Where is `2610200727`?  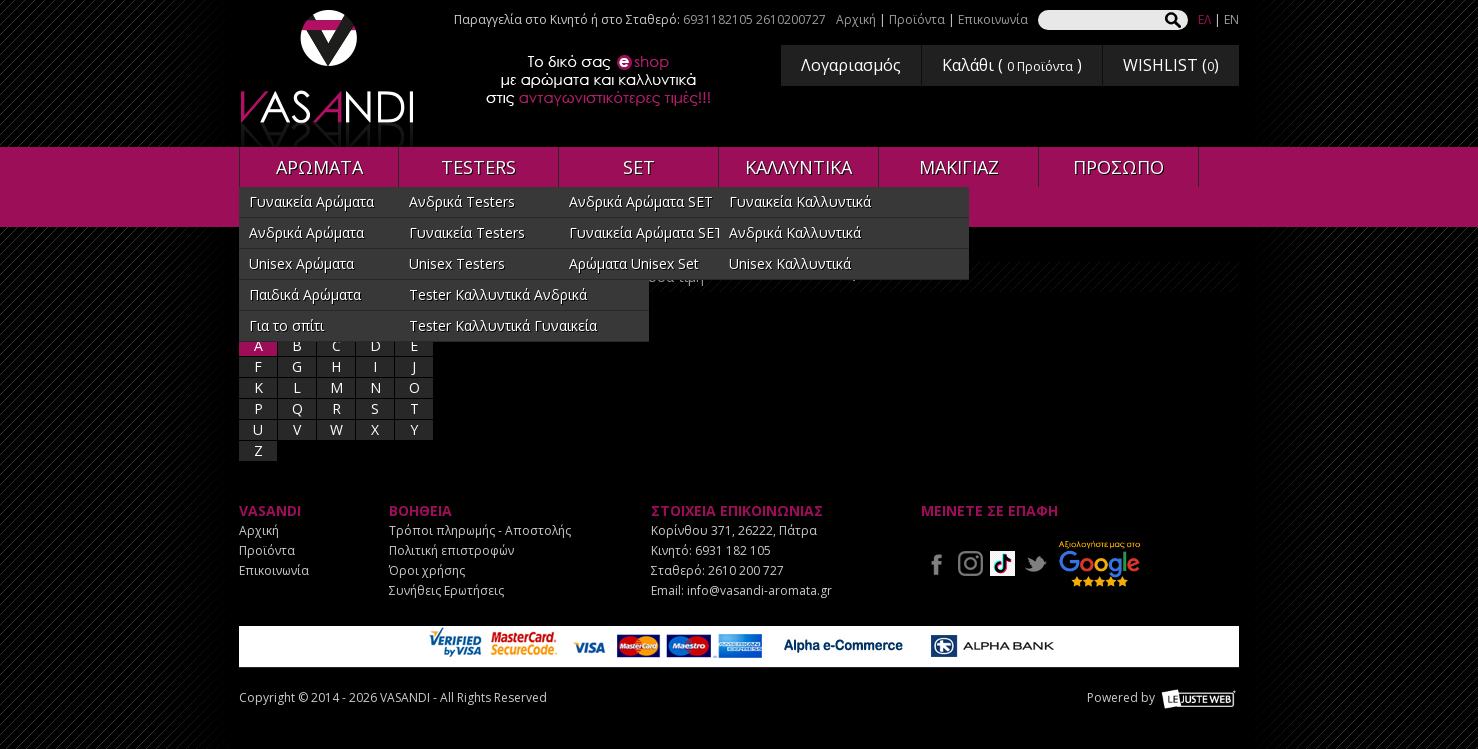
2610200727 is located at coordinates (791, 19).